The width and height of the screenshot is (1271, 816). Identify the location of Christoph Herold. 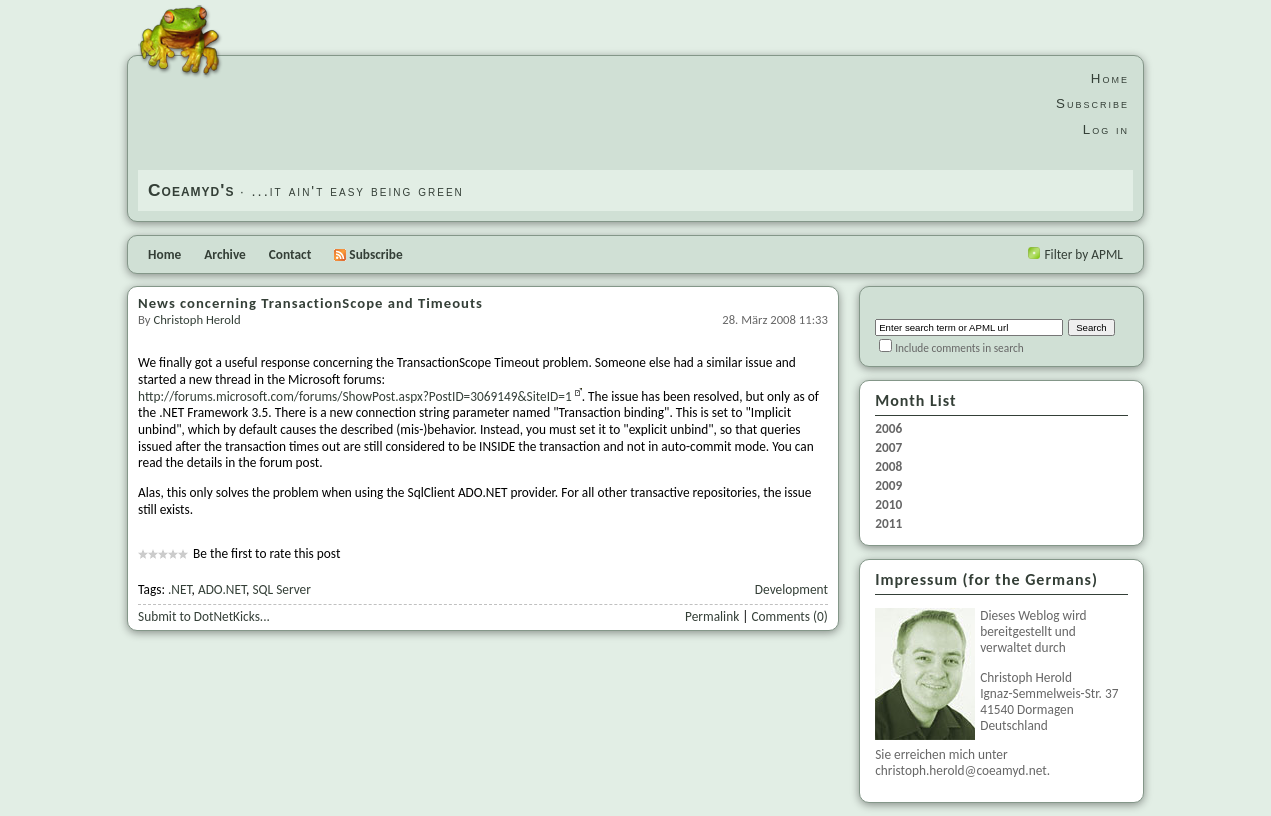
(196, 319).